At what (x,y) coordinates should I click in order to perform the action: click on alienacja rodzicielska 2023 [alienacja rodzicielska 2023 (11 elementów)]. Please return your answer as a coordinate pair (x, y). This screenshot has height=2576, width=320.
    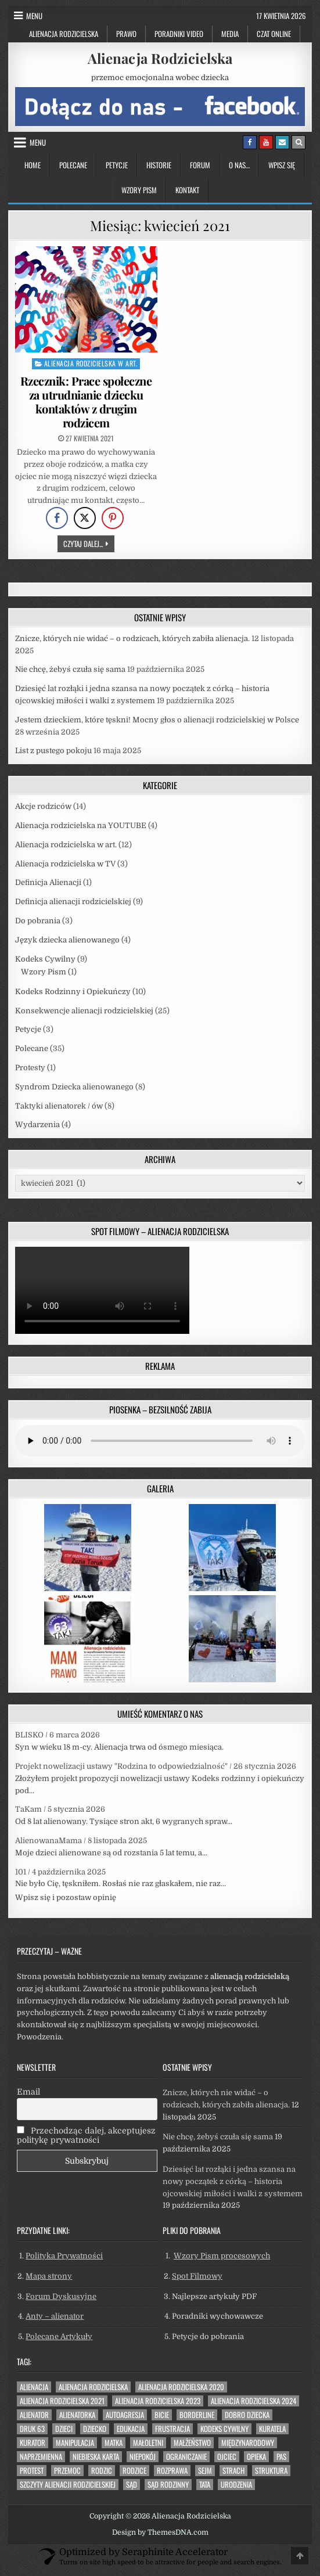
    Looking at the image, I should click on (157, 2400).